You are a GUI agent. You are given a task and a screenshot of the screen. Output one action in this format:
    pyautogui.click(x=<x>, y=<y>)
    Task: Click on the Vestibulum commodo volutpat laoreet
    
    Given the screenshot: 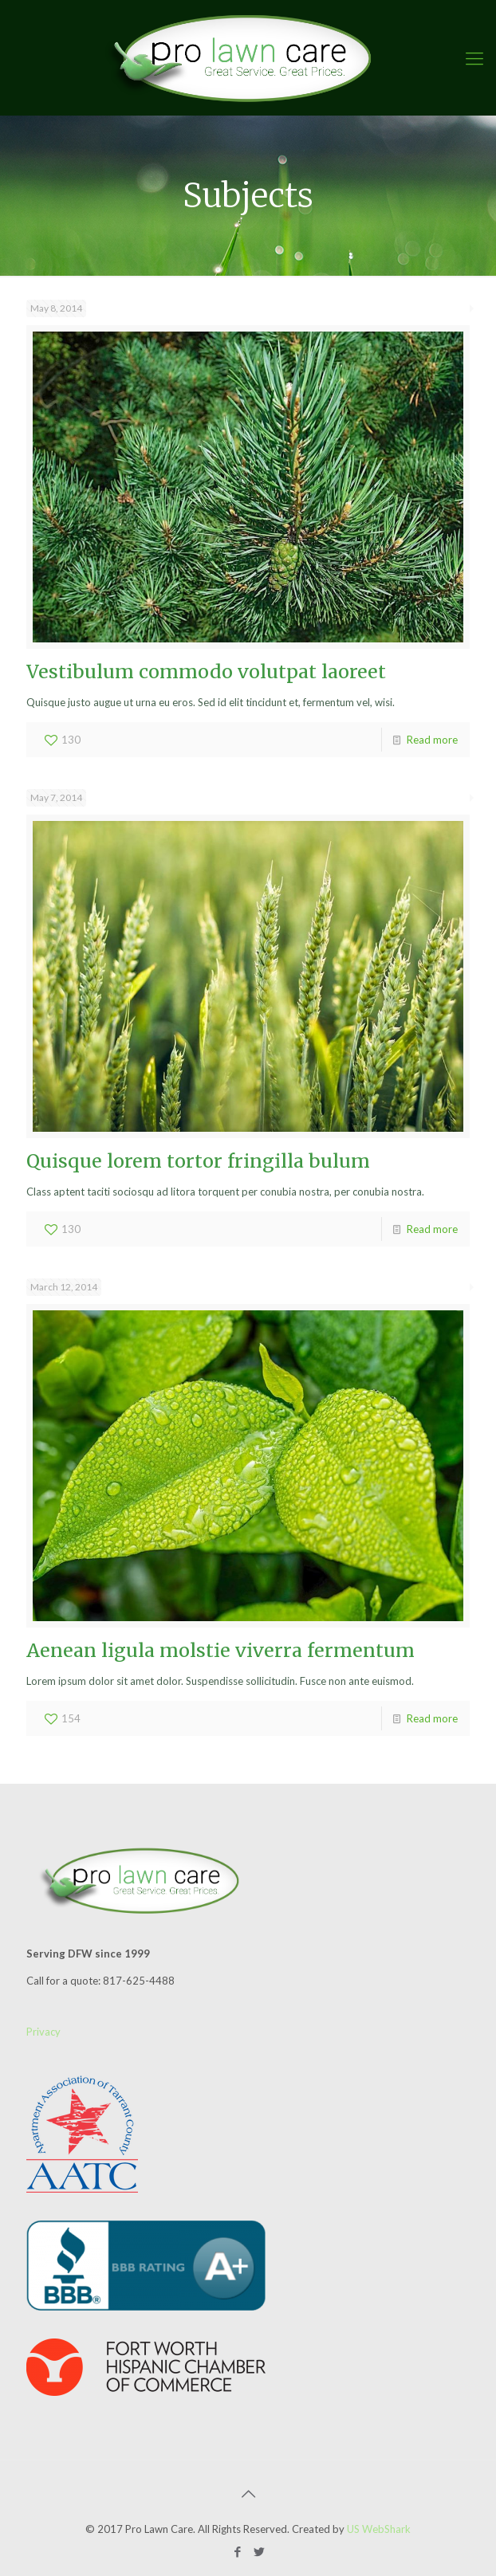 What is the action you would take?
    pyautogui.click(x=206, y=671)
    